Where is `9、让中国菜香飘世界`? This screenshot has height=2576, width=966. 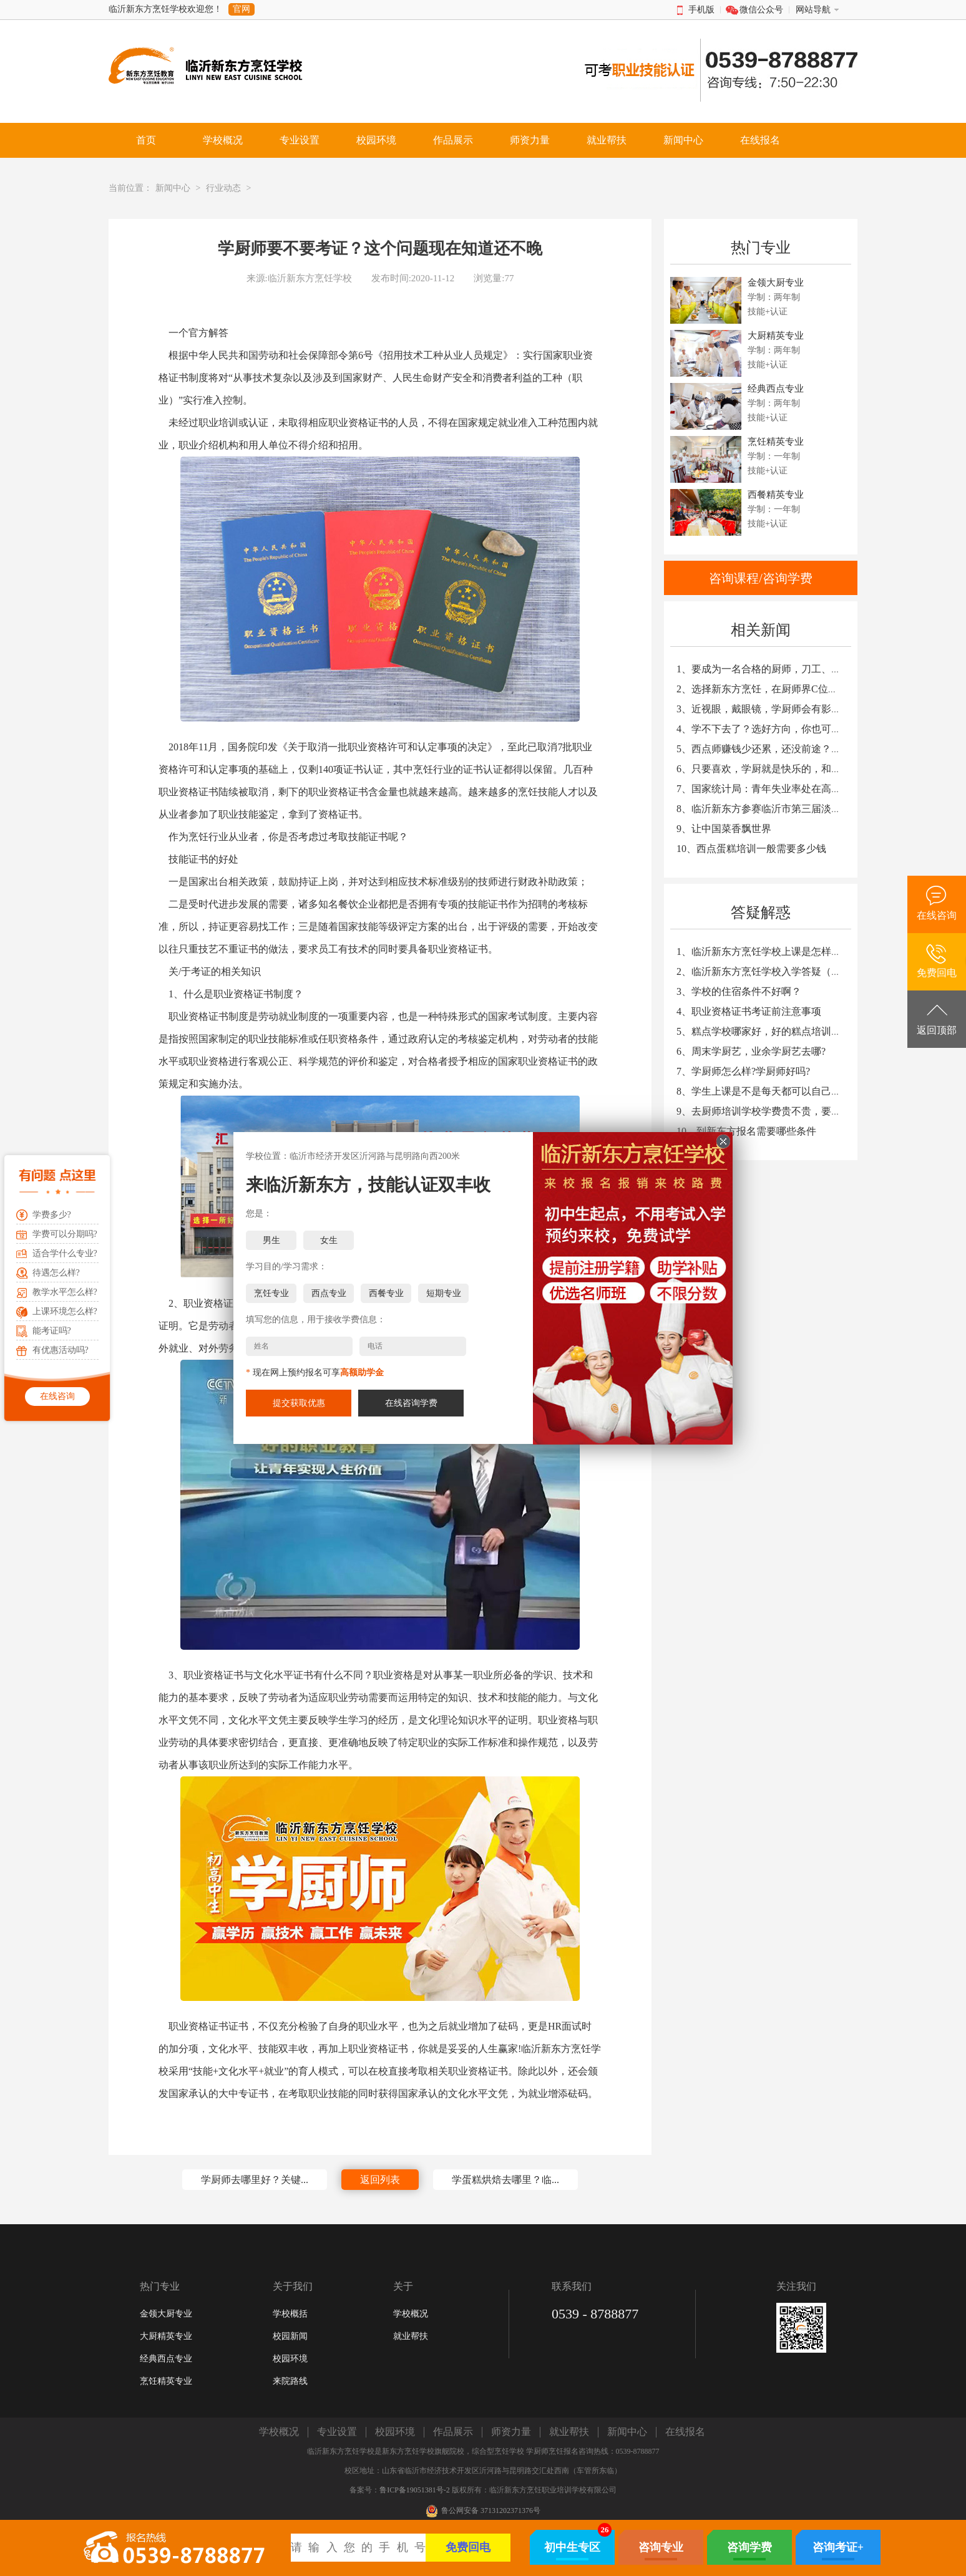 9、让中国菜香飘世界 is located at coordinates (723, 828).